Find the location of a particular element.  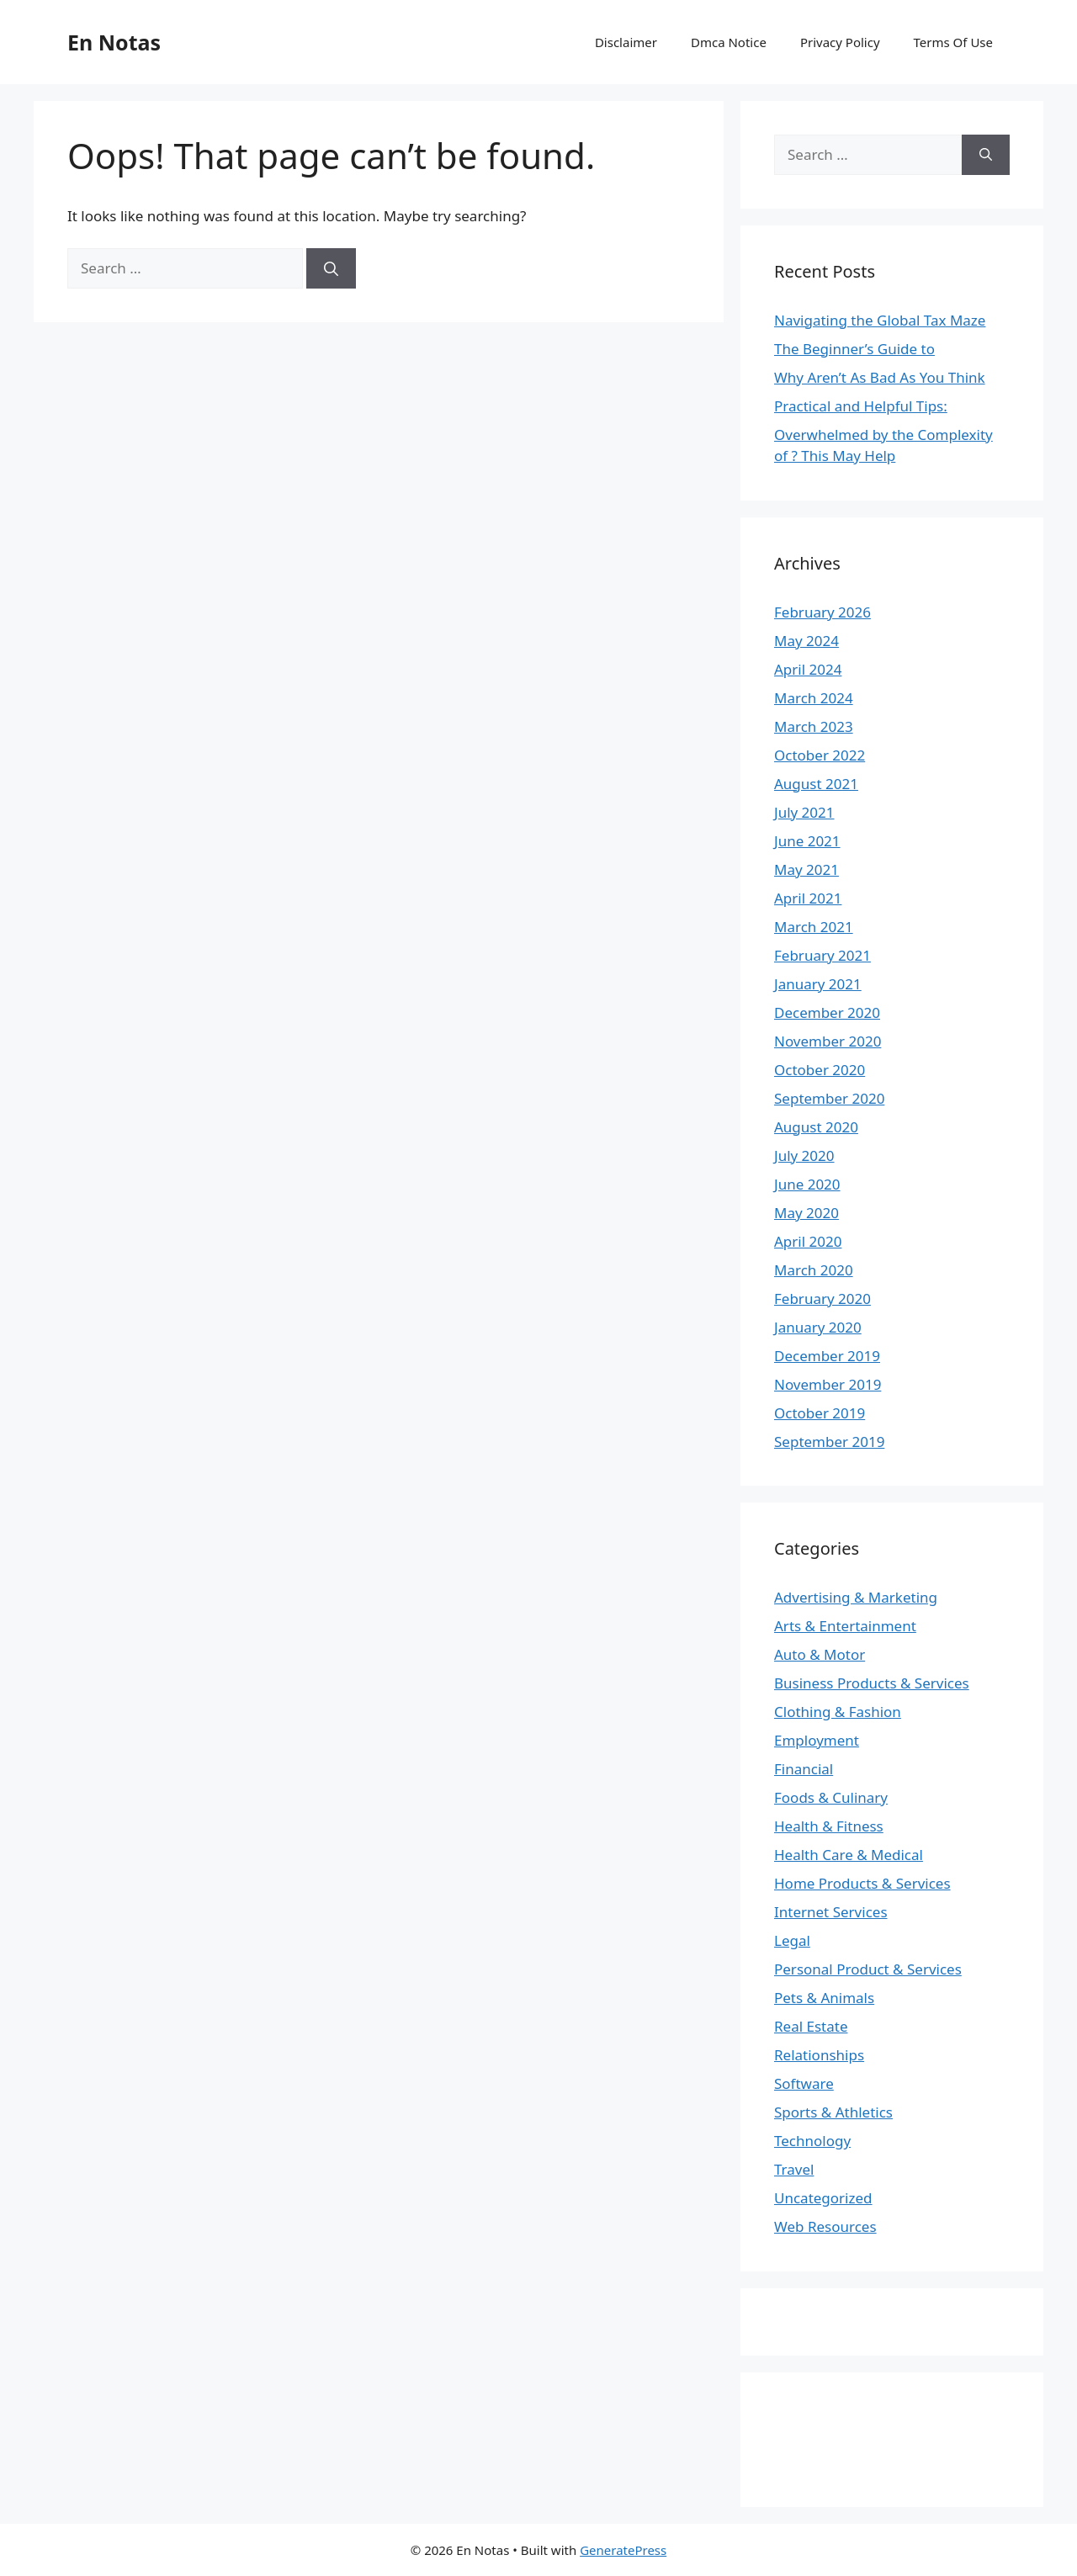

April 2021 is located at coordinates (807, 898).